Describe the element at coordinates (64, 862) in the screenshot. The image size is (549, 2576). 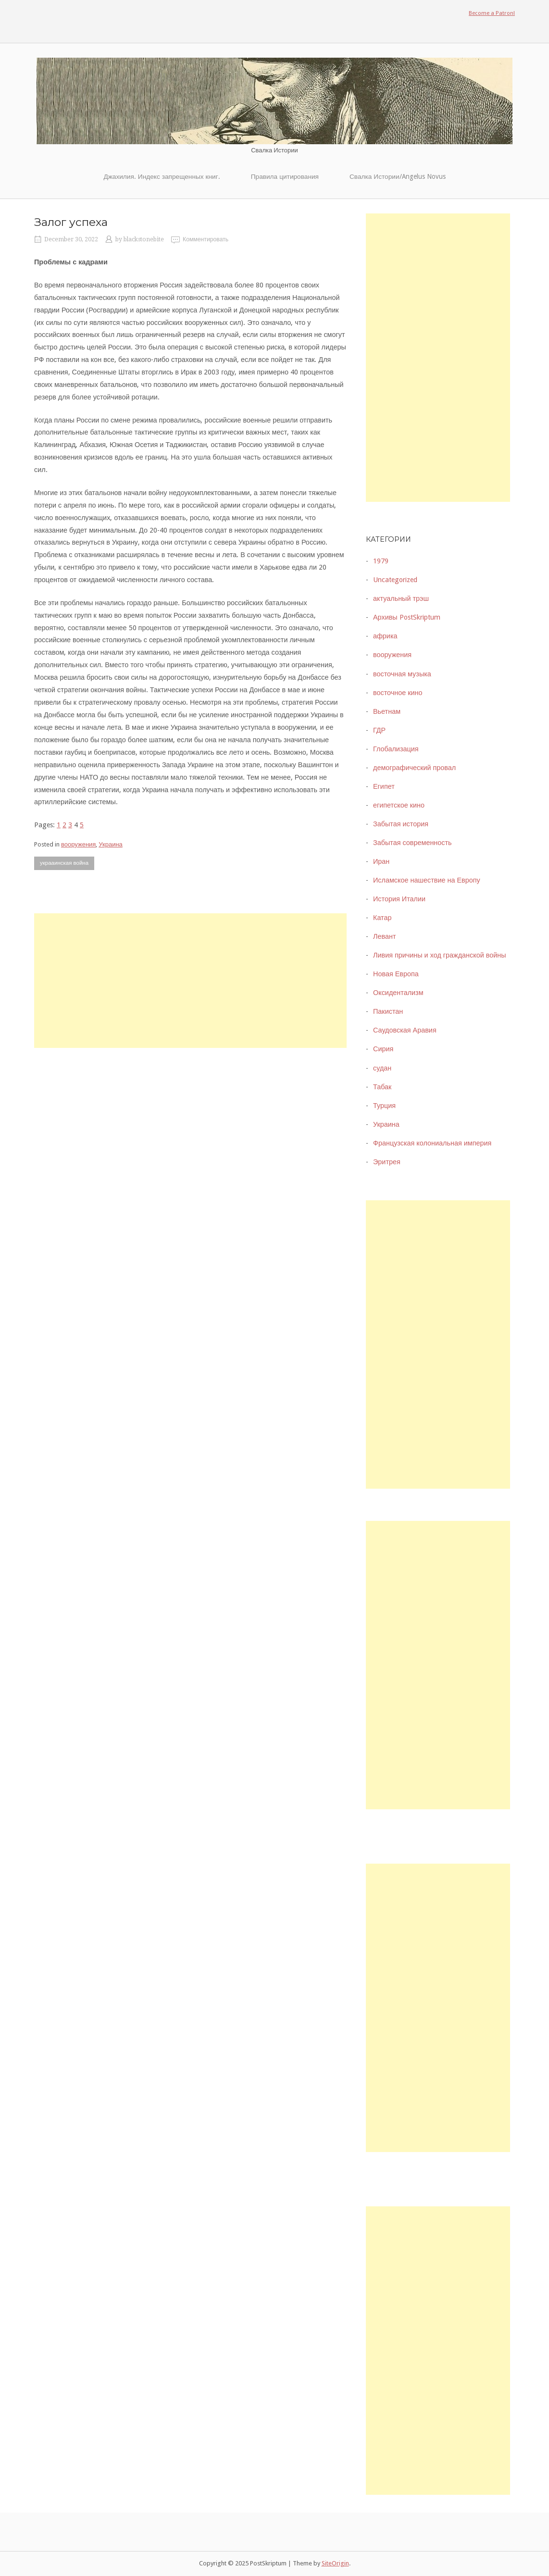
I see `украаинская война` at that location.